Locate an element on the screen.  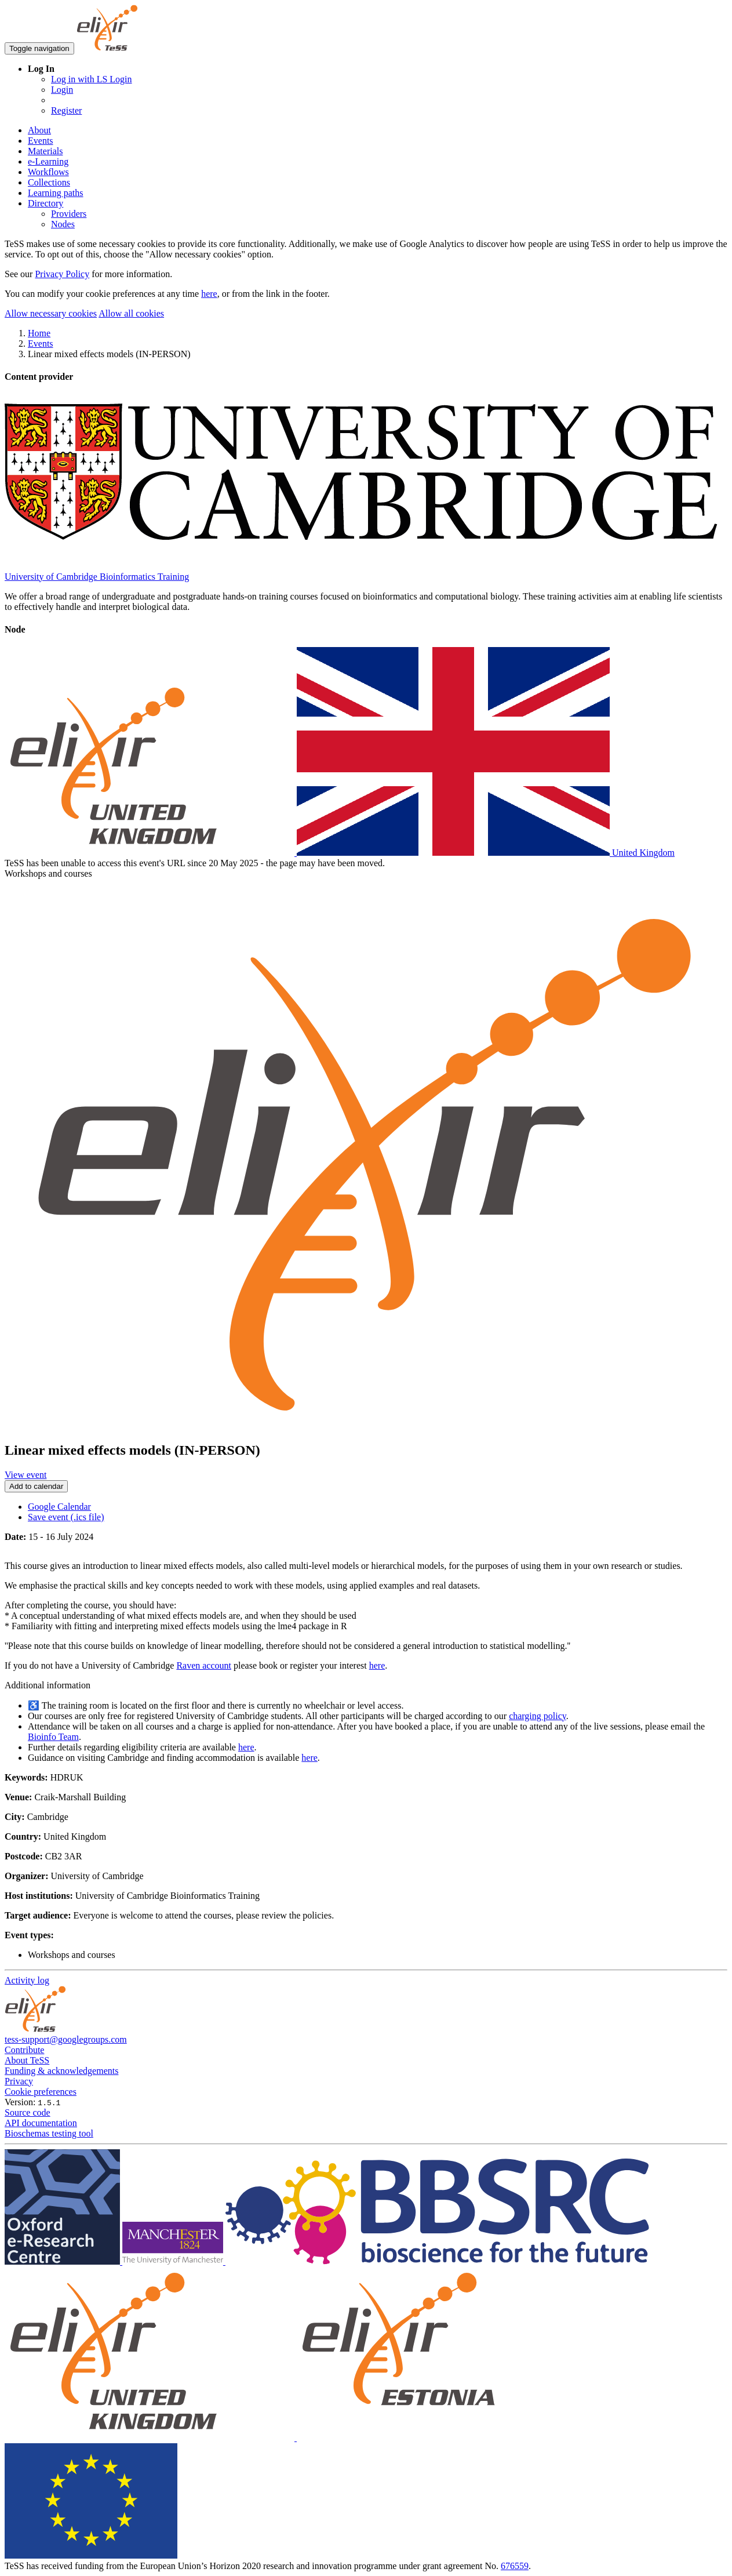
Bioinfo Team is located at coordinates (53, 1737).